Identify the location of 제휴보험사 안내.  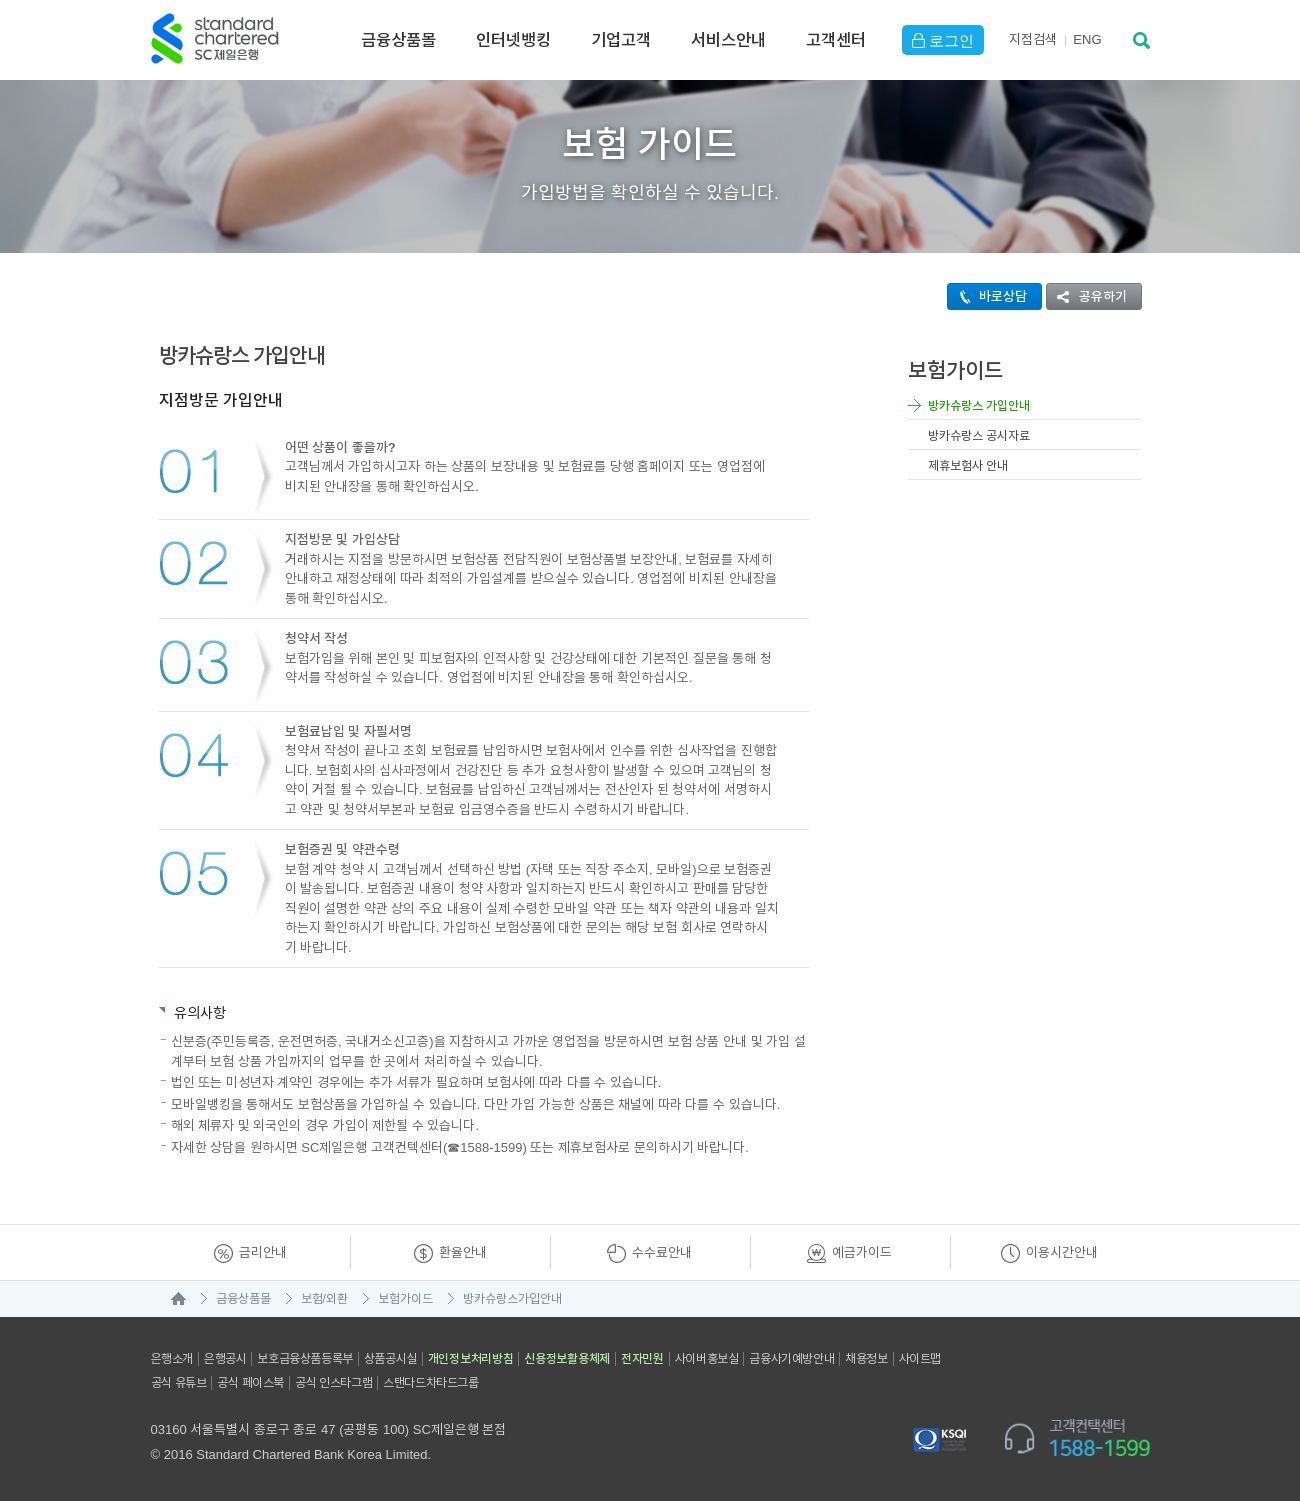
(968, 466).